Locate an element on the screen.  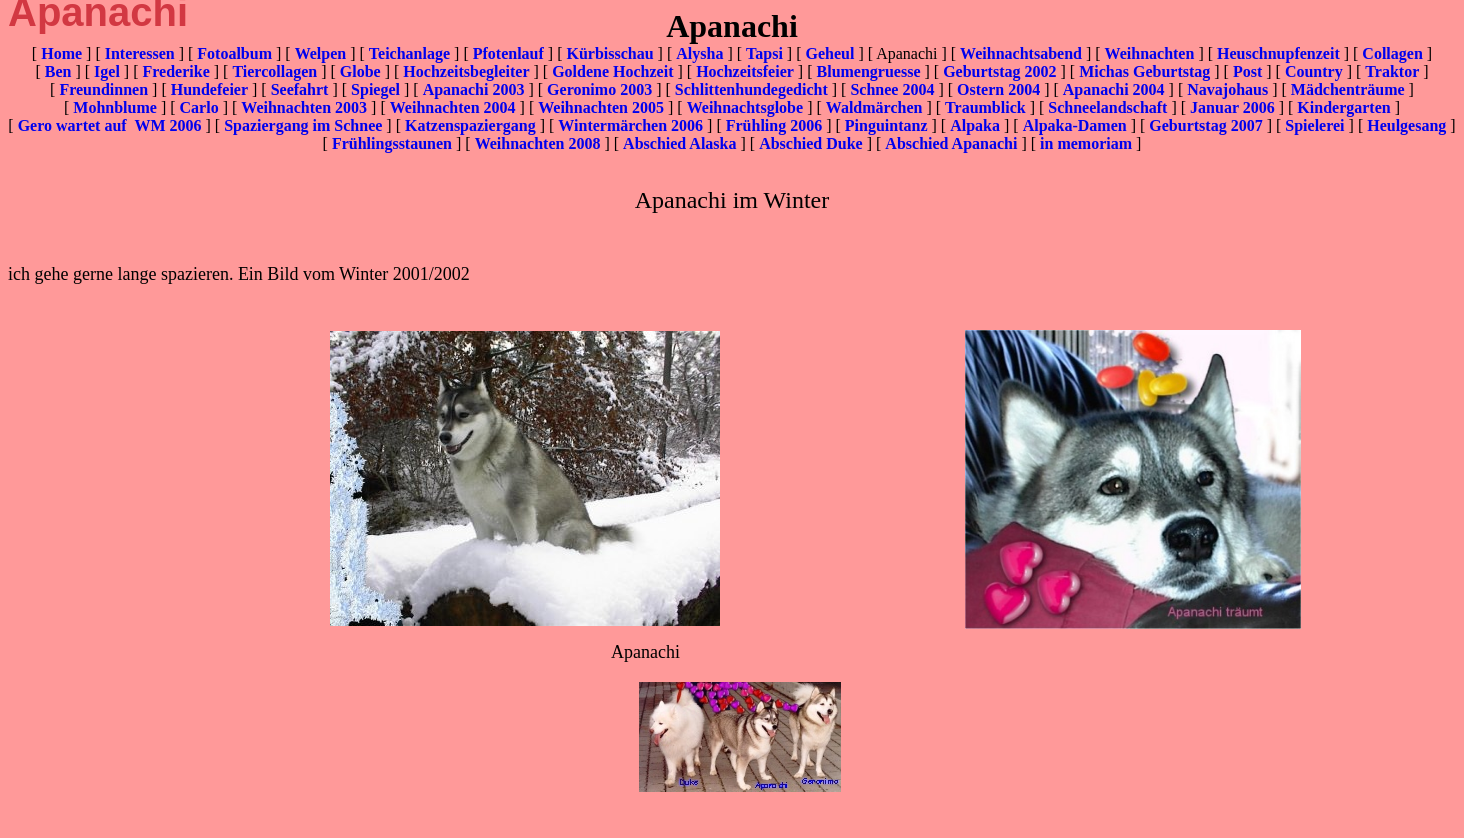
Kindergarten is located at coordinates (1343, 107).